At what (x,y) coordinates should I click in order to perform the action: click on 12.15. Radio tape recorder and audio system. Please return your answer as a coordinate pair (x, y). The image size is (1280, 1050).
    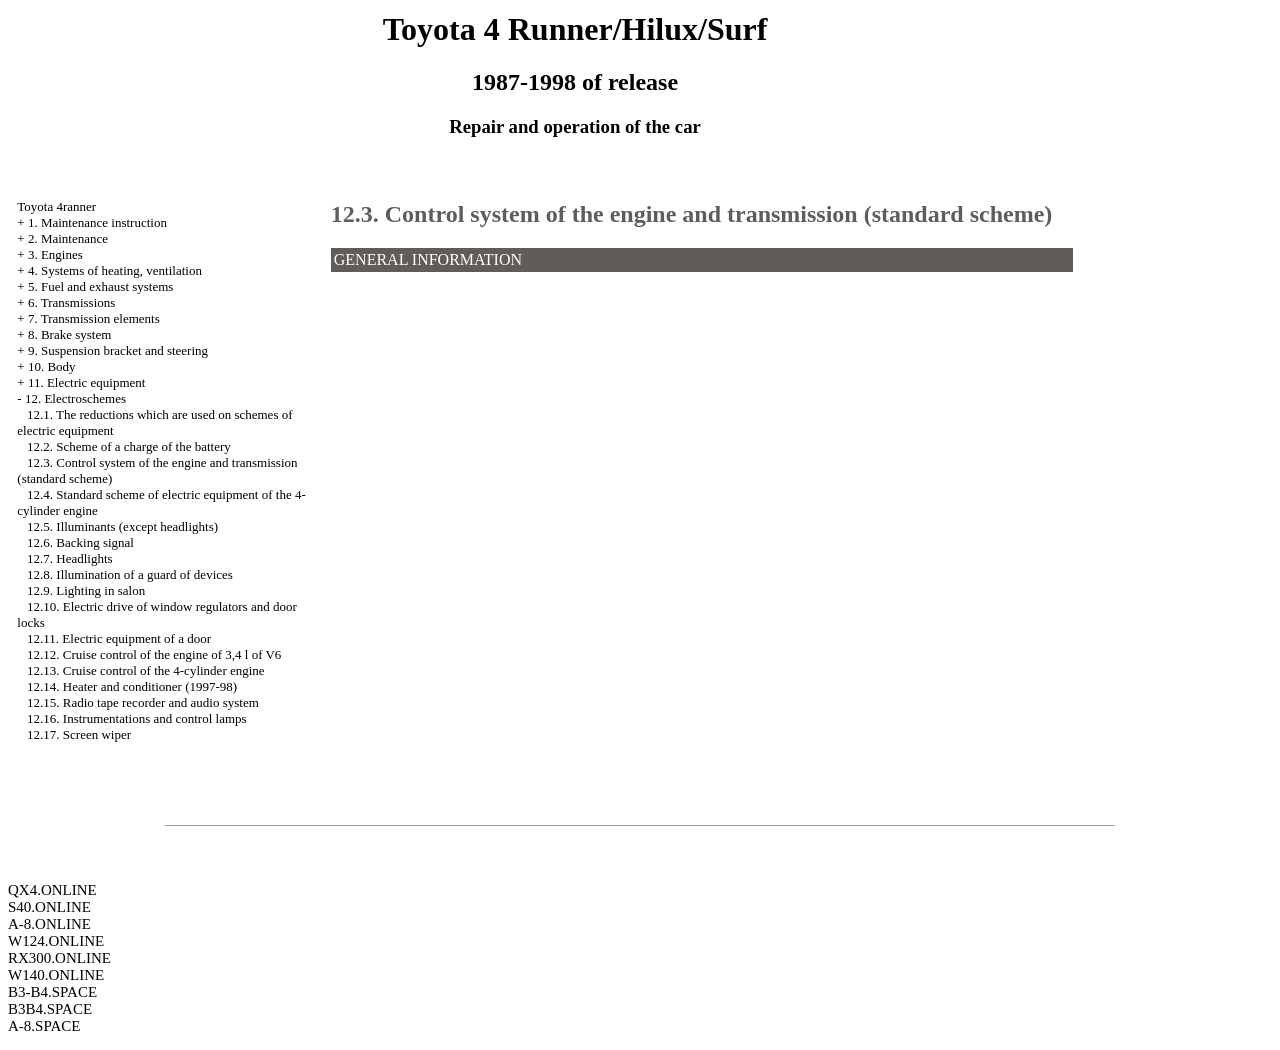
    Looking at the image, I should click on (143, 702).